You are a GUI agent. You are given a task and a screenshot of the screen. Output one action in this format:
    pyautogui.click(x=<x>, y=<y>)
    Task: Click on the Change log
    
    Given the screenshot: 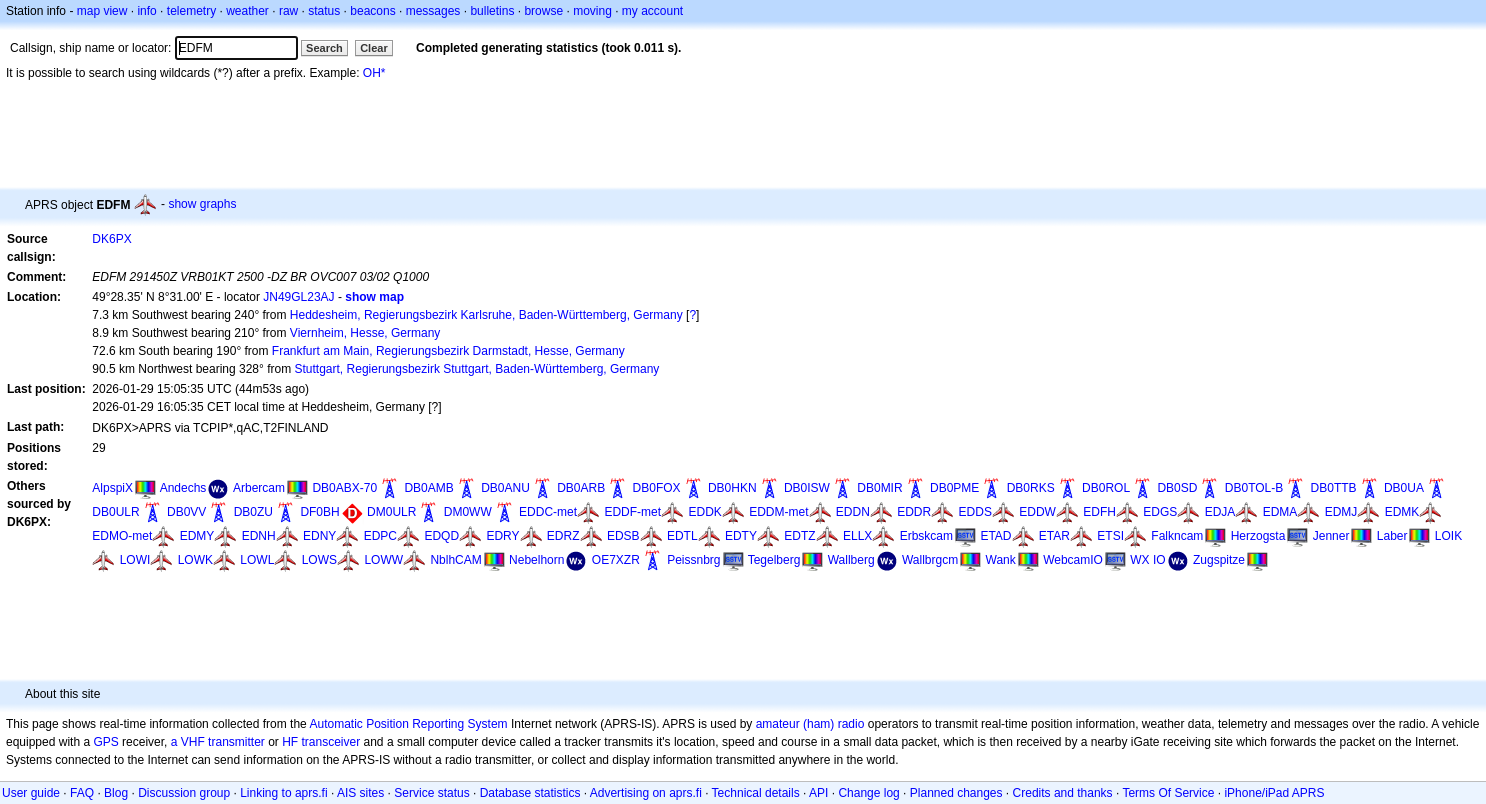 What is the action you would take?
    pyautogui.click(x=868, y=793)
    